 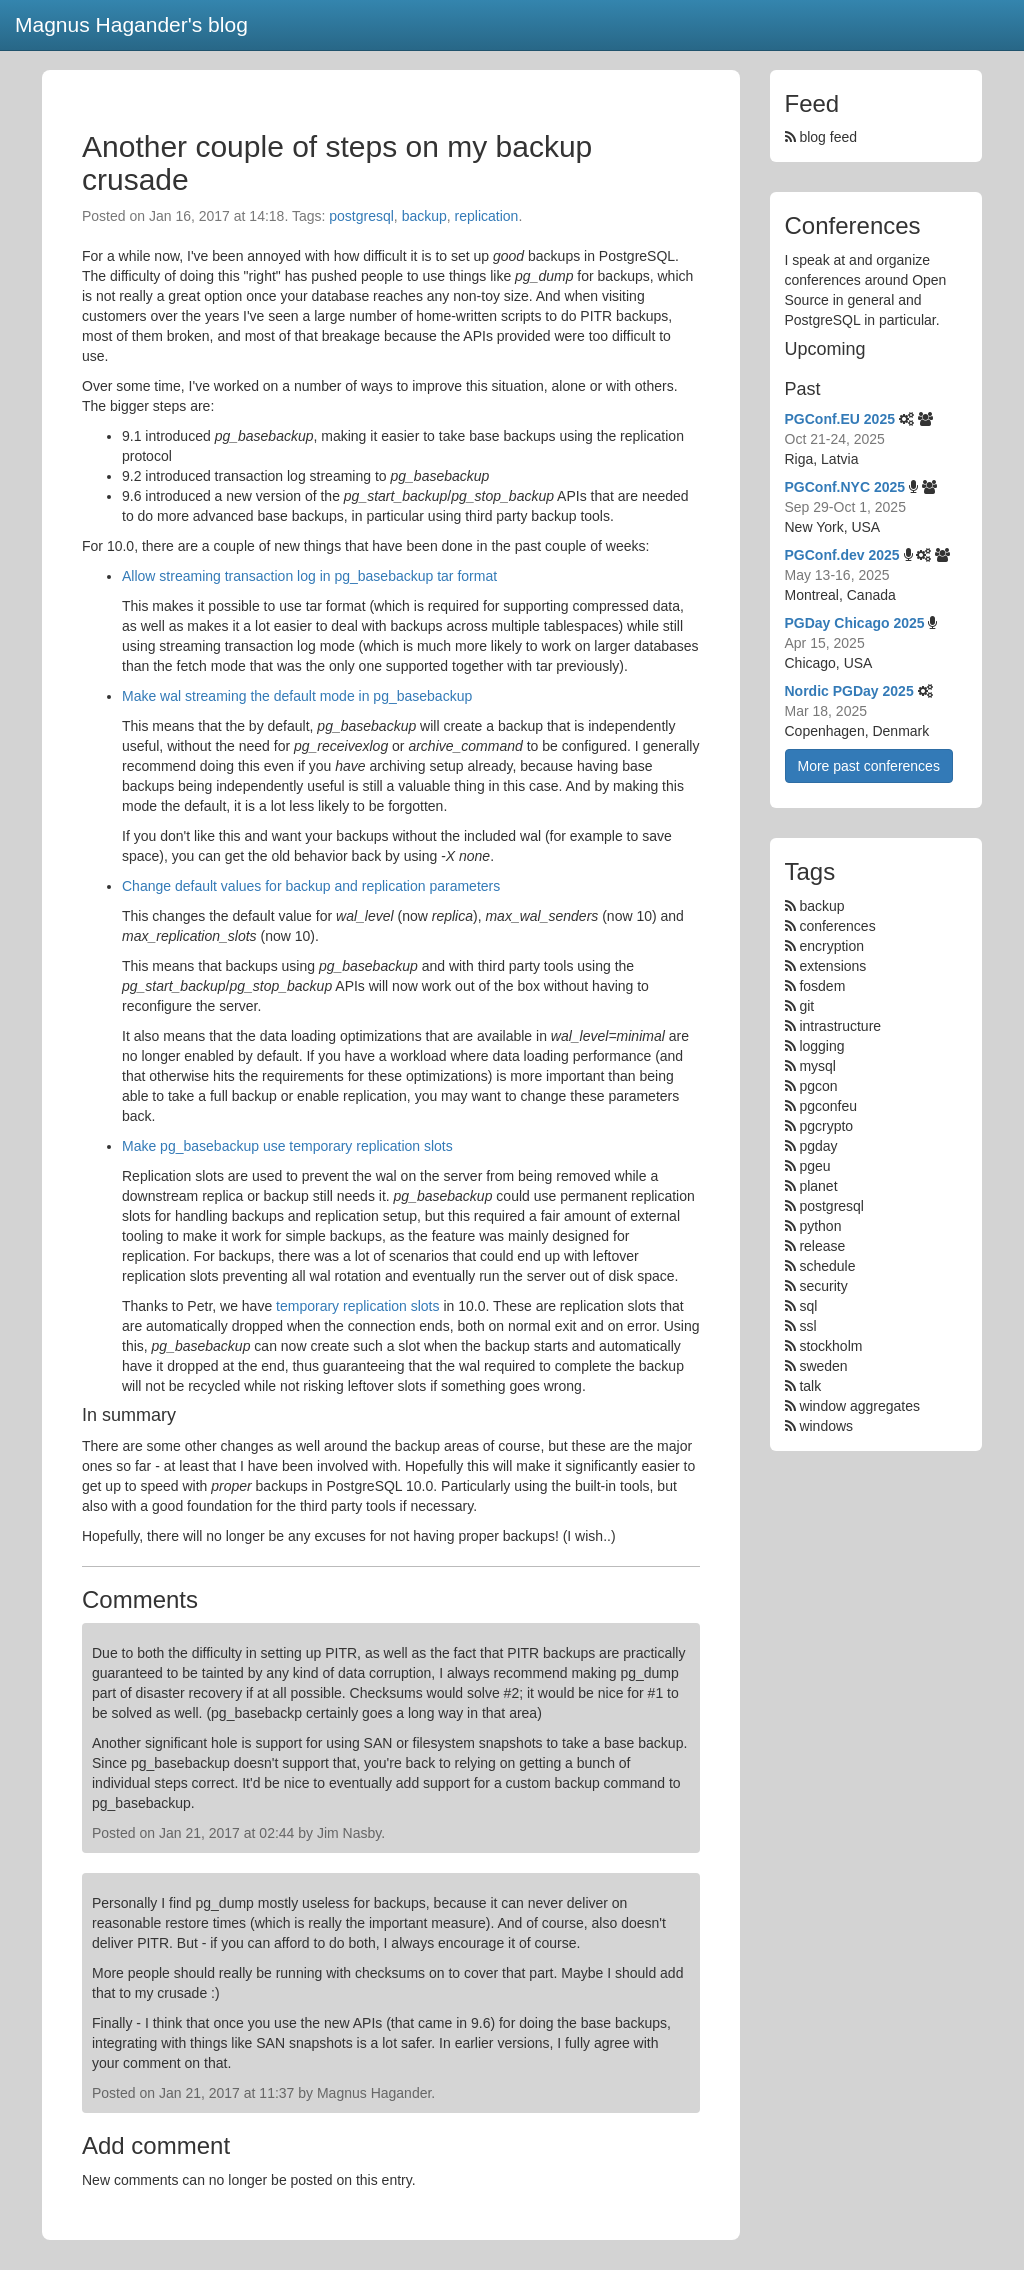 What do you see at coordinates (869, 766) in the screenshot?
I see `More past conferences` at bounding box center [869, 766].